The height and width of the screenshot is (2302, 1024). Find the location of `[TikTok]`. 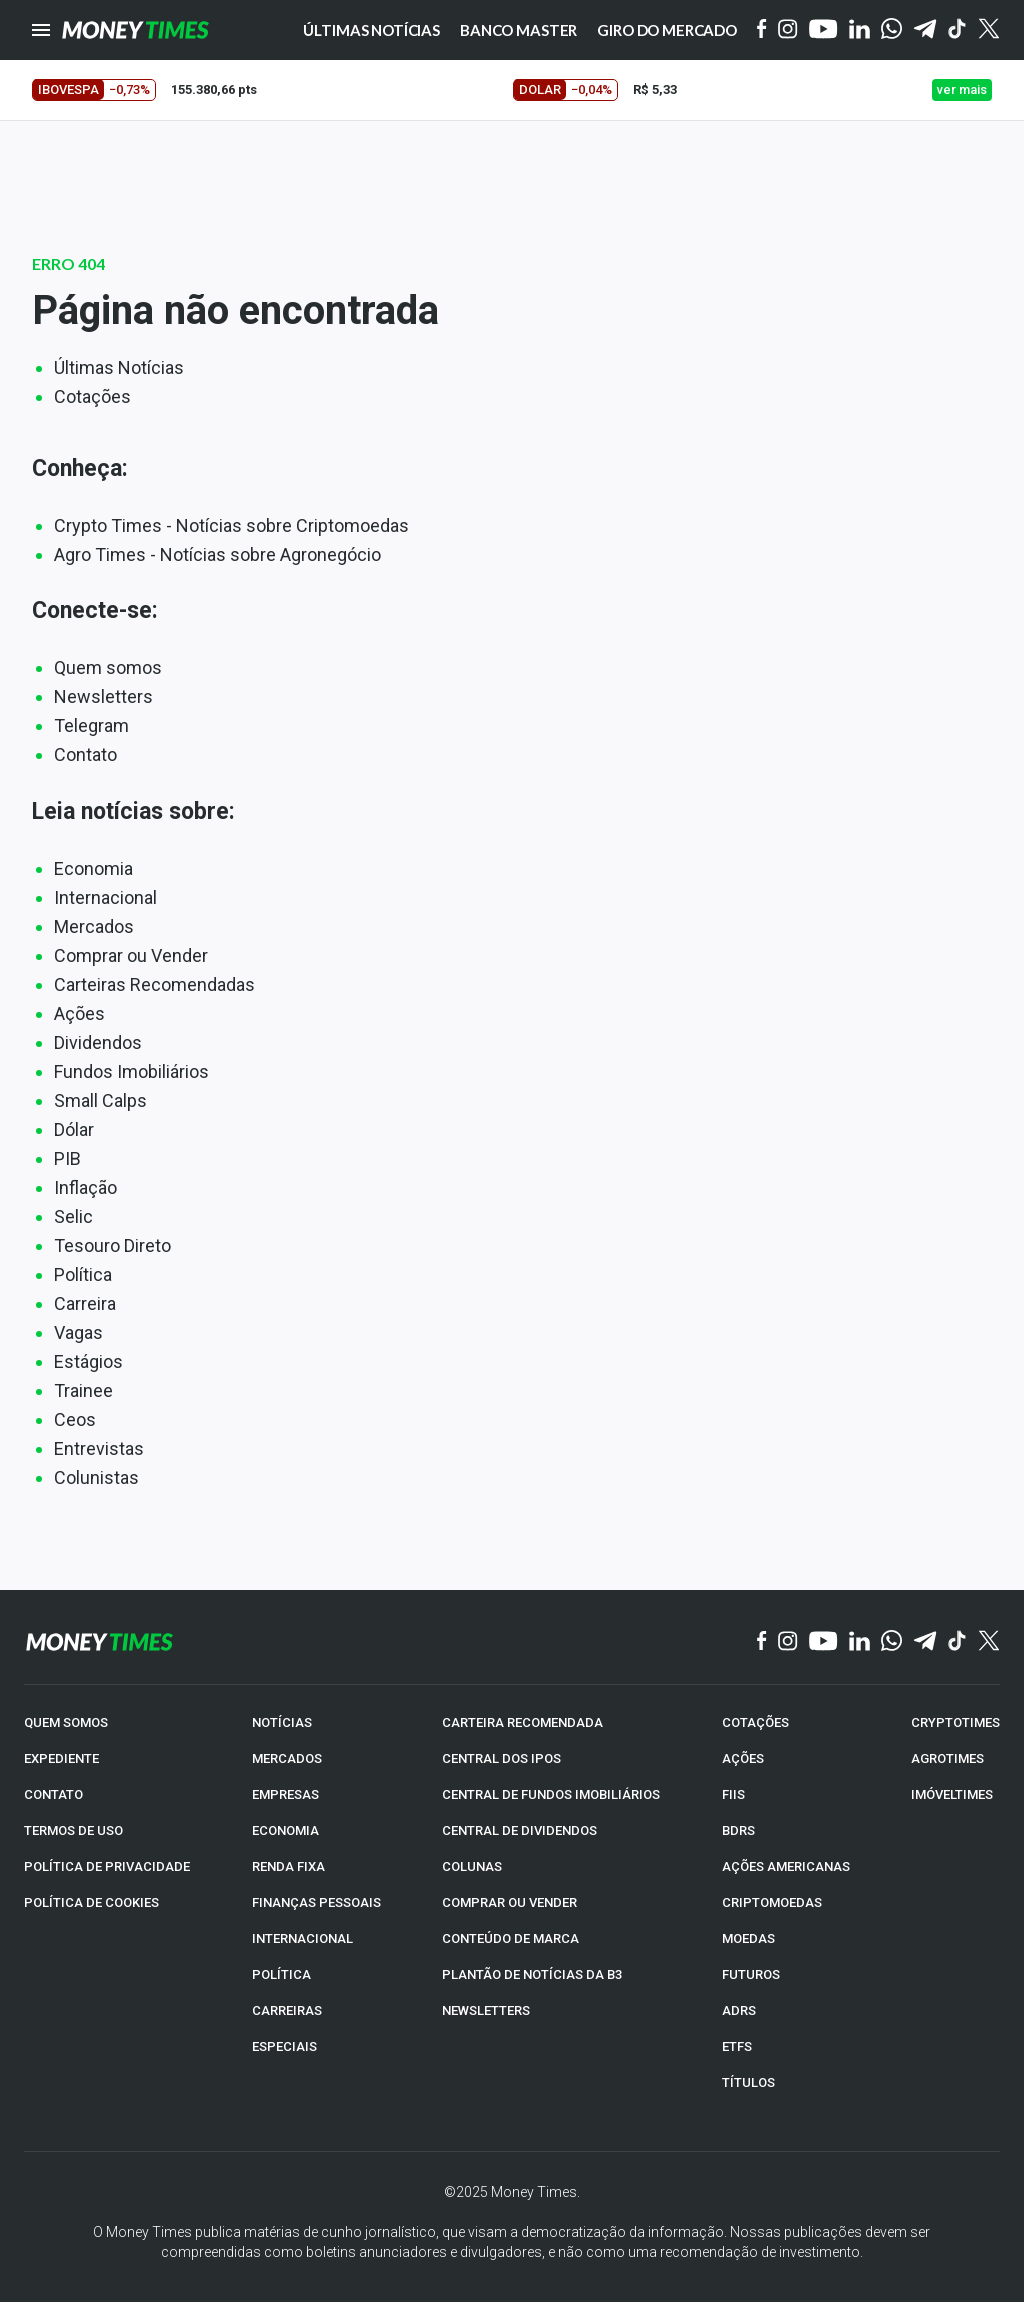

[TikTok] is located at coordinates (957, 1642).